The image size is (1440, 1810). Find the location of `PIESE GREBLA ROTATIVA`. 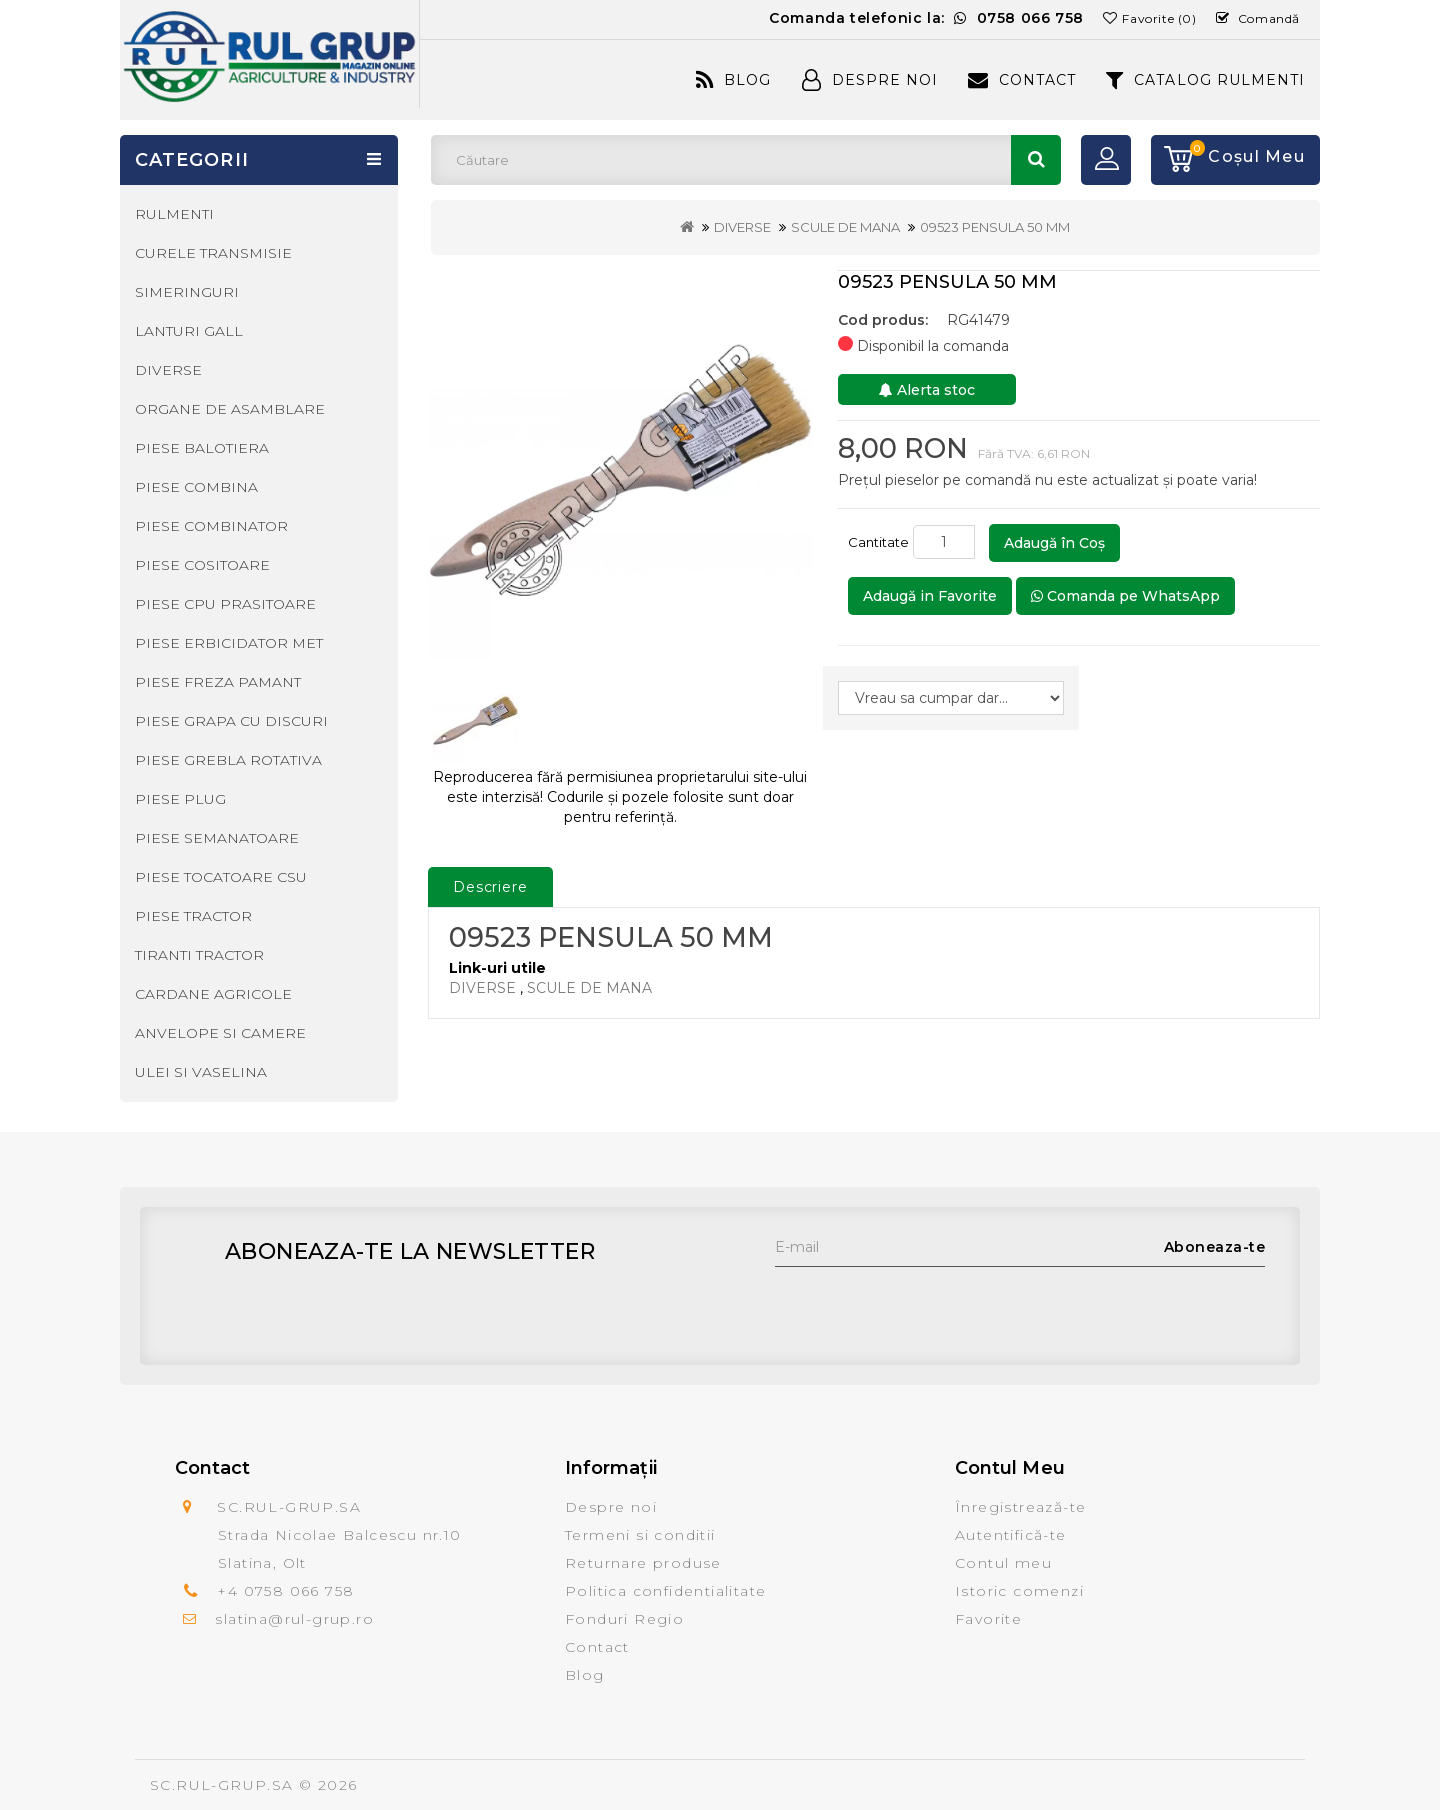

PIESE GREBLA ROTATIVA is located at coordinates (228, 760).